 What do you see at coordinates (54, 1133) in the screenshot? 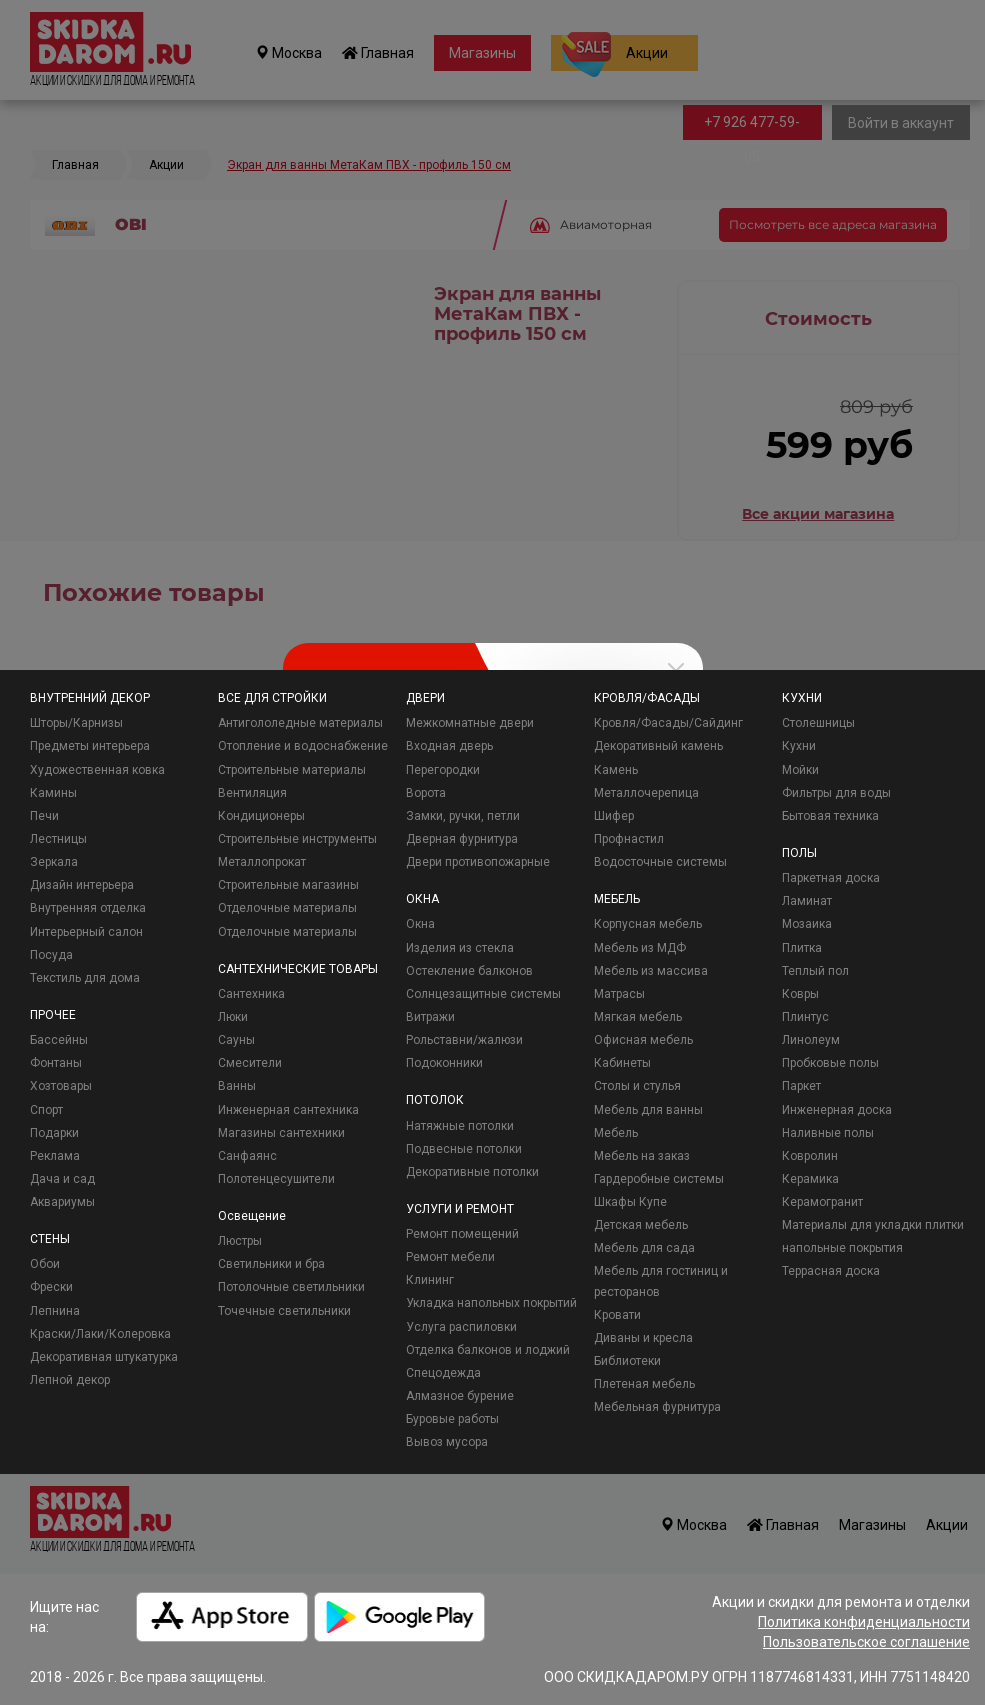
I see `Подарки` at bounding box center [54, 1133].